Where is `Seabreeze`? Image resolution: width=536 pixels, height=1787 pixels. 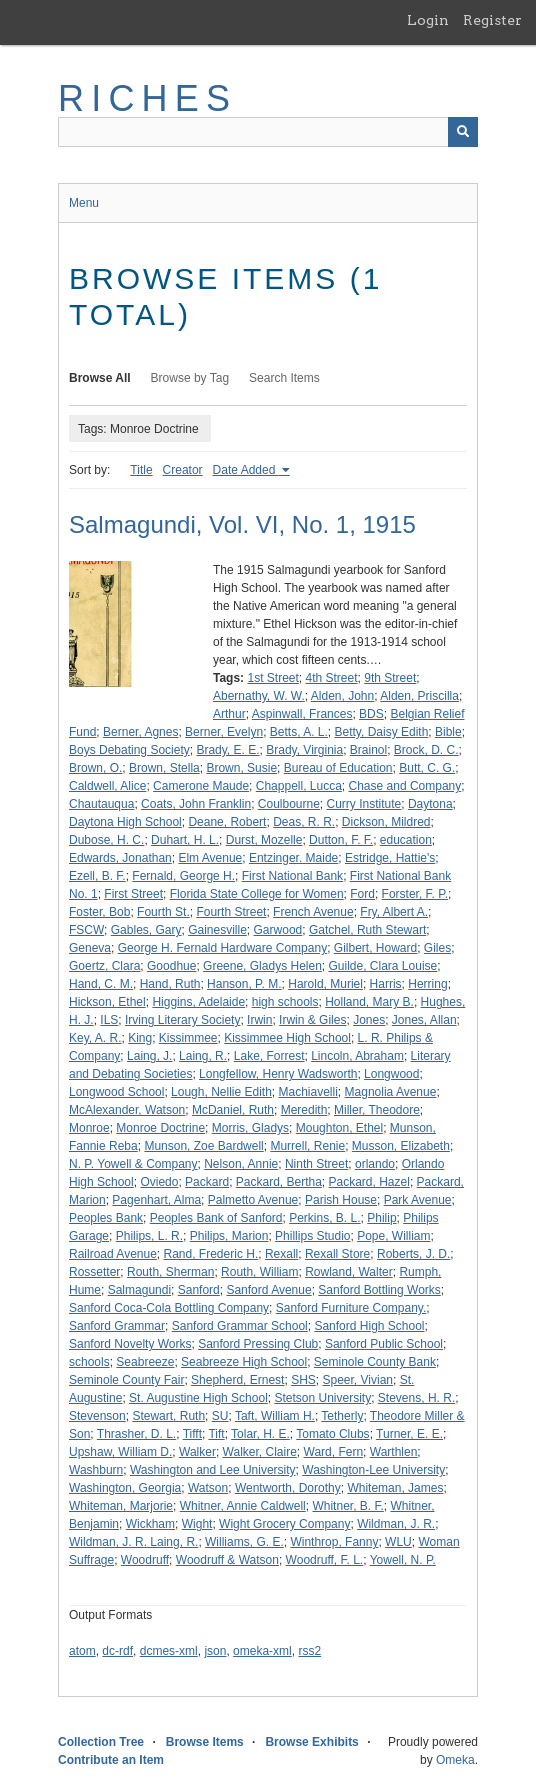
Seabreeze is located at coordinates (145, 1362).